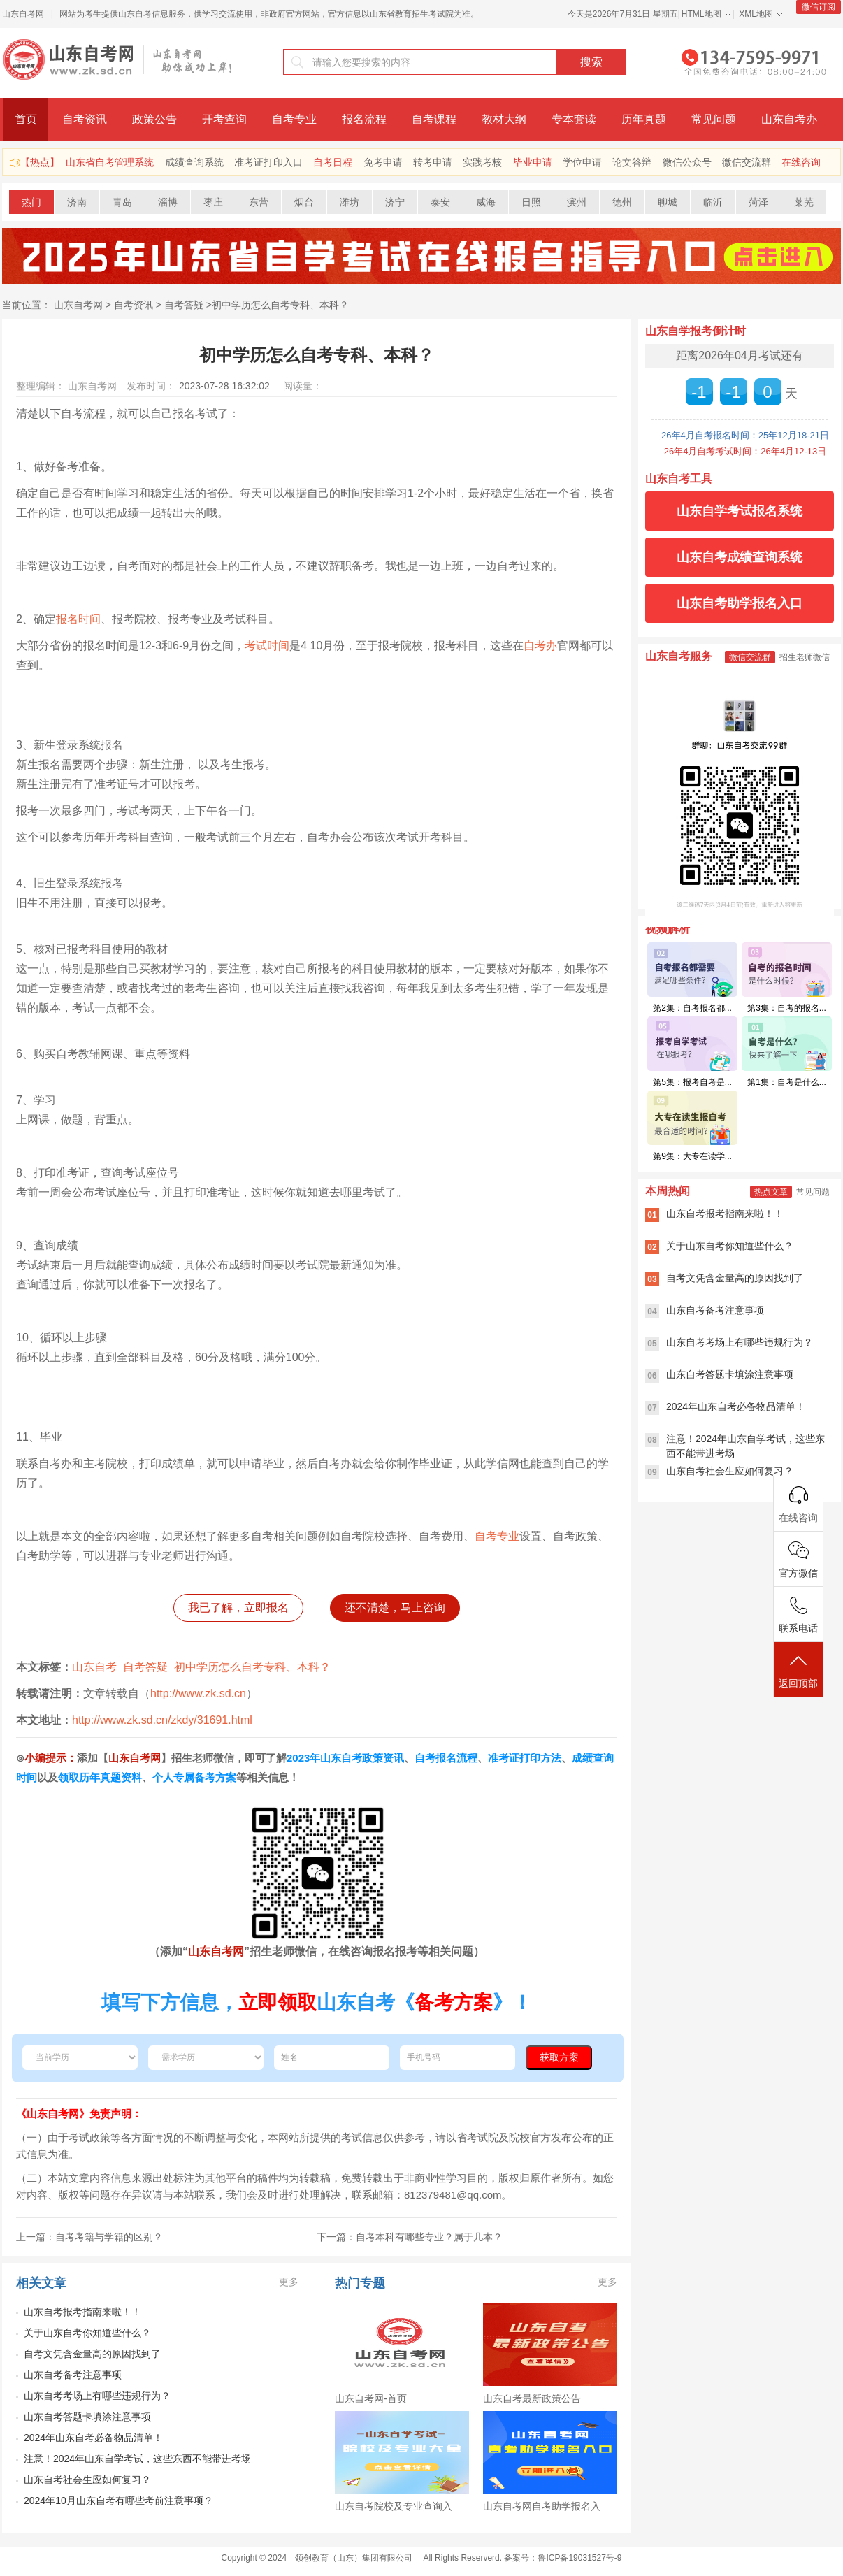  Describe the element at coordinates (77, 202) in the screenshot. I see `济南` at that location.